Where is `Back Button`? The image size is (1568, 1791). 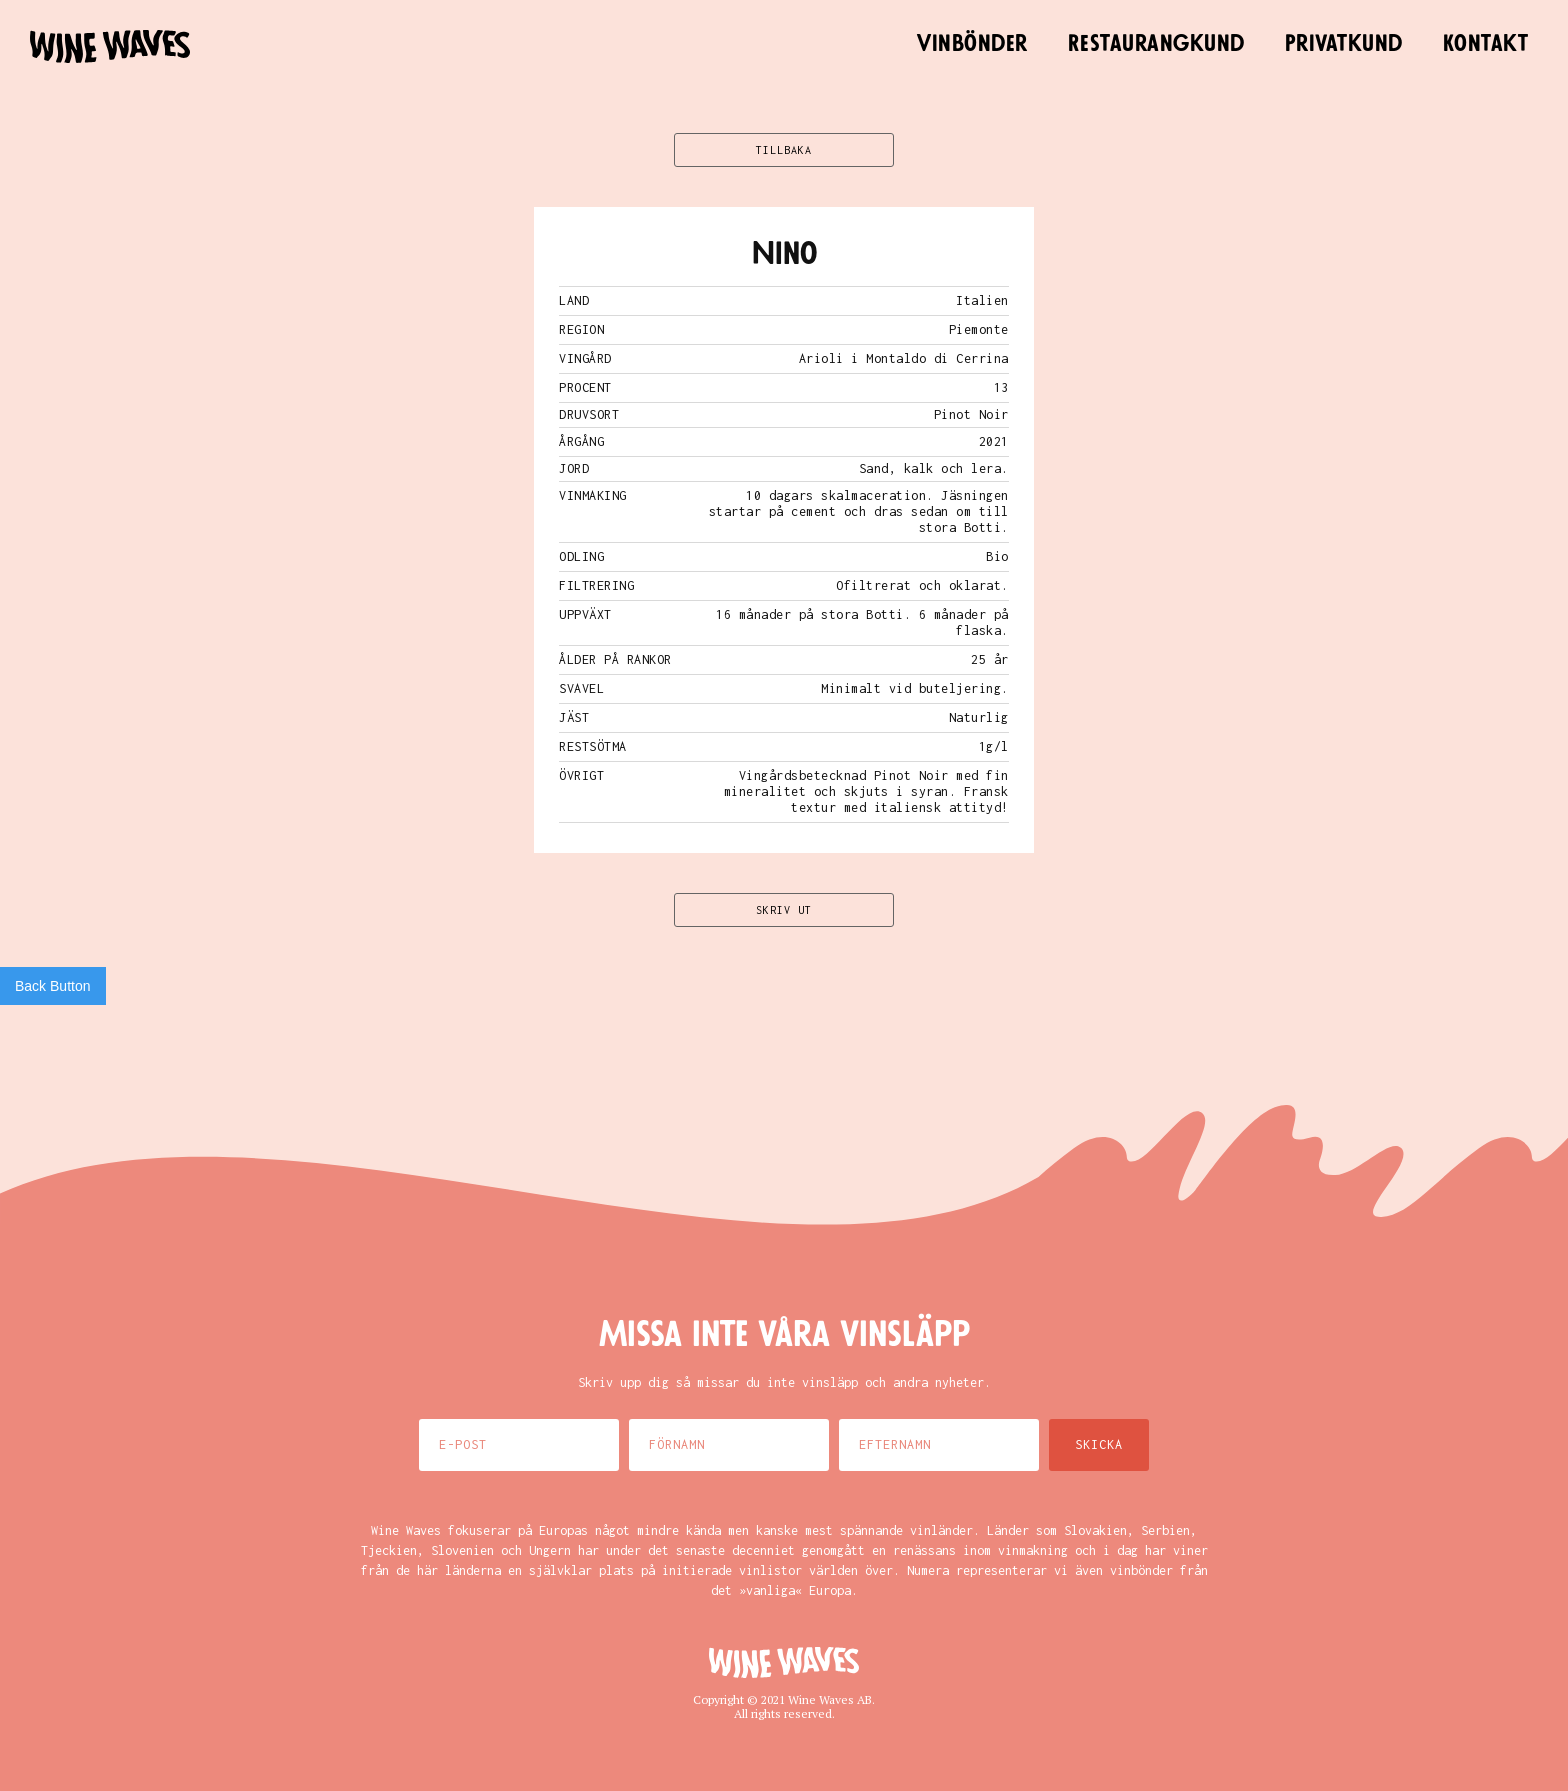
Back Button is located at coordinates (53, 986).